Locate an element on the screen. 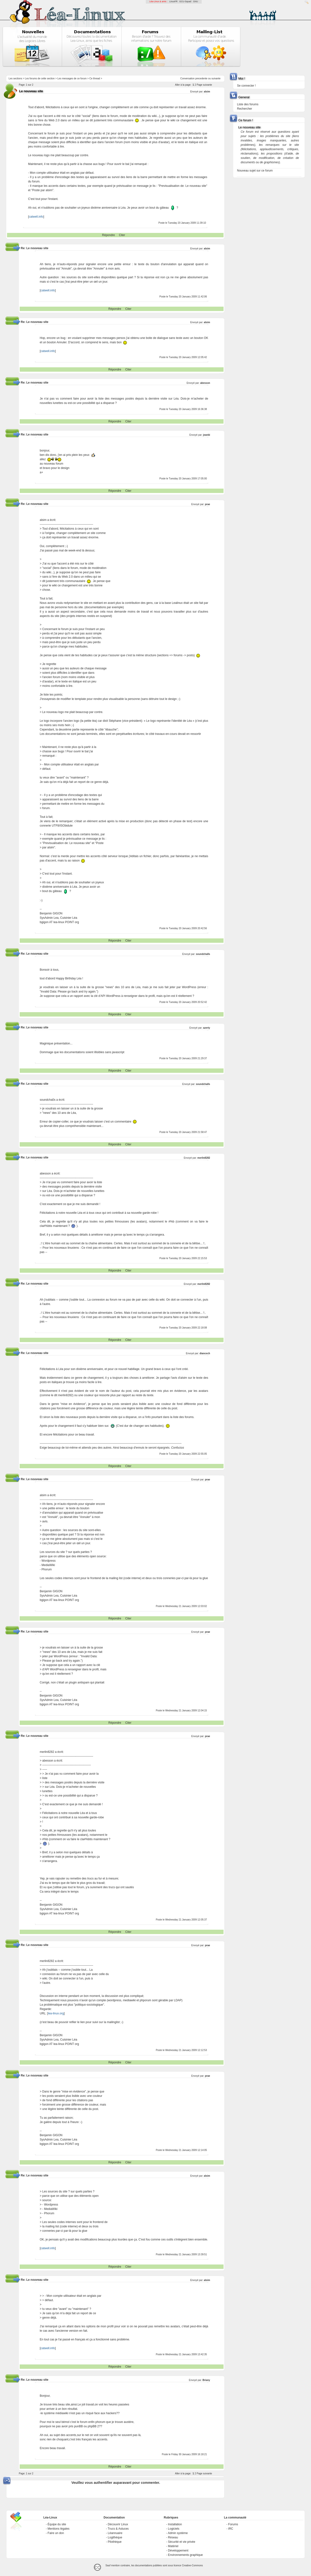 This screenshot has width=311, height=2576. suivante is located at coordinates (215, 78).